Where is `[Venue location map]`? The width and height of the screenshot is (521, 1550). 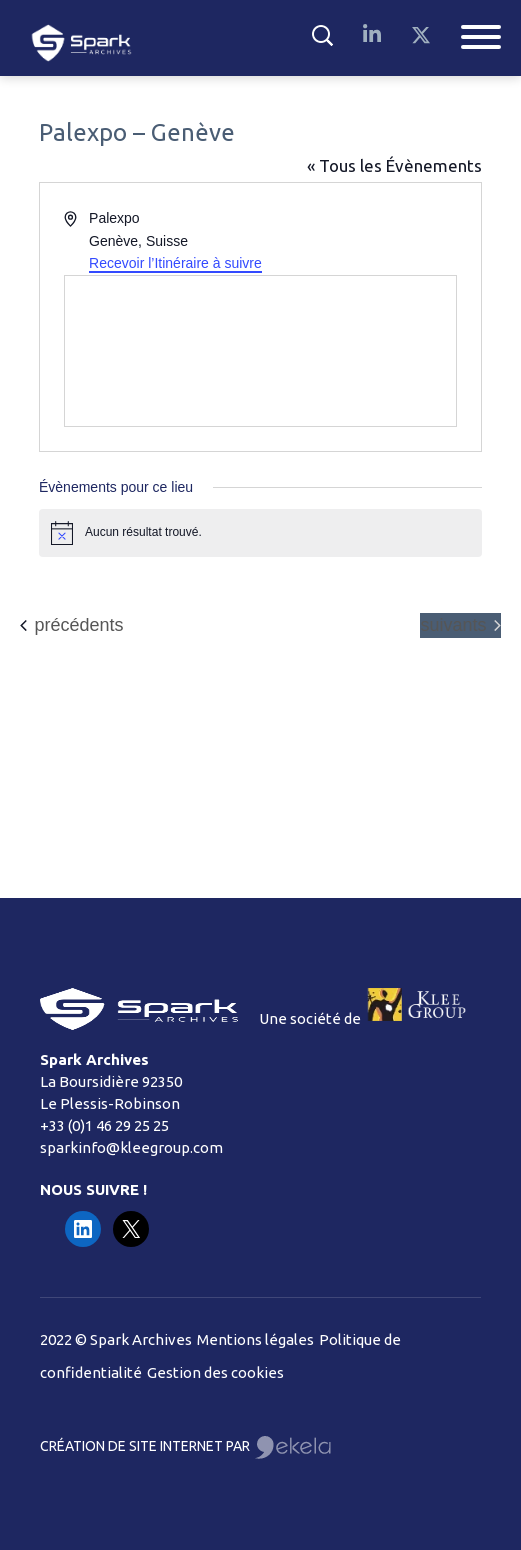 [Venue location map] is located at coordinates (260, 351).